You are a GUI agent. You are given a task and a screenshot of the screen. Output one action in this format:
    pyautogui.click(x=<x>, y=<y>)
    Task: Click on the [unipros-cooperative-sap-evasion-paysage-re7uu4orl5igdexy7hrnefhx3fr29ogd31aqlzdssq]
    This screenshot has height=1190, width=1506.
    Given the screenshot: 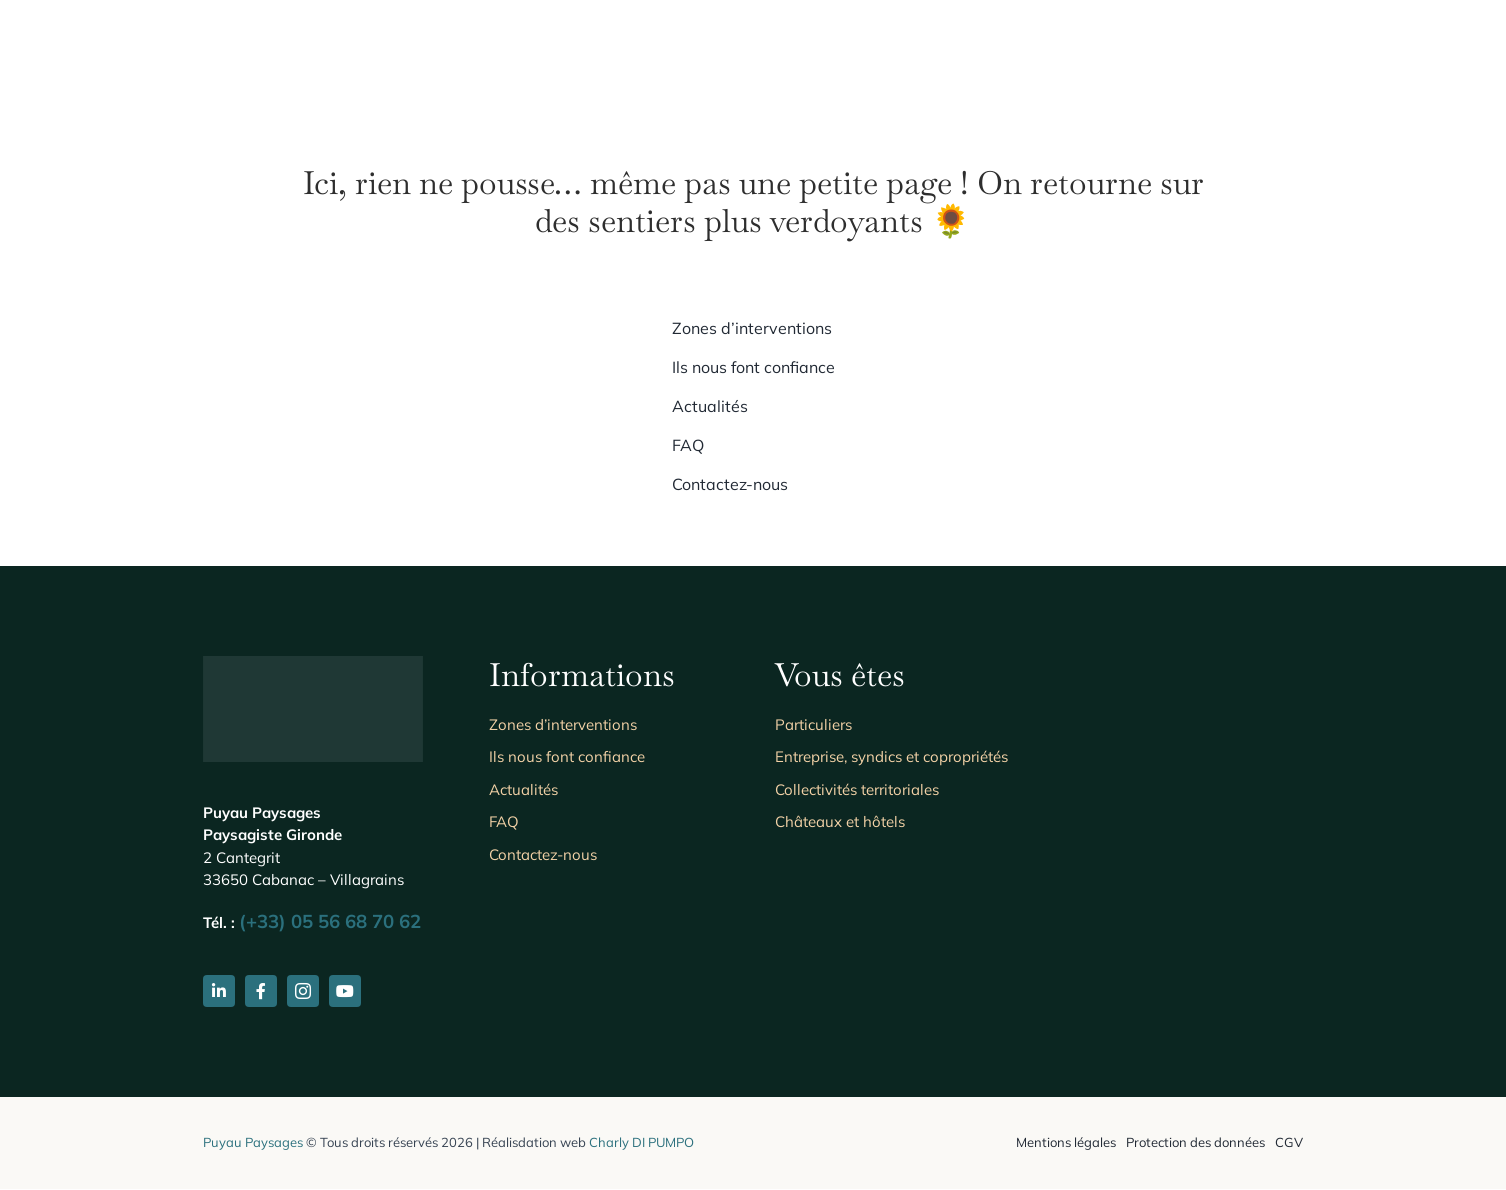 What is the action you would take?
    pyautogui.click(x=1153, y=947)
    